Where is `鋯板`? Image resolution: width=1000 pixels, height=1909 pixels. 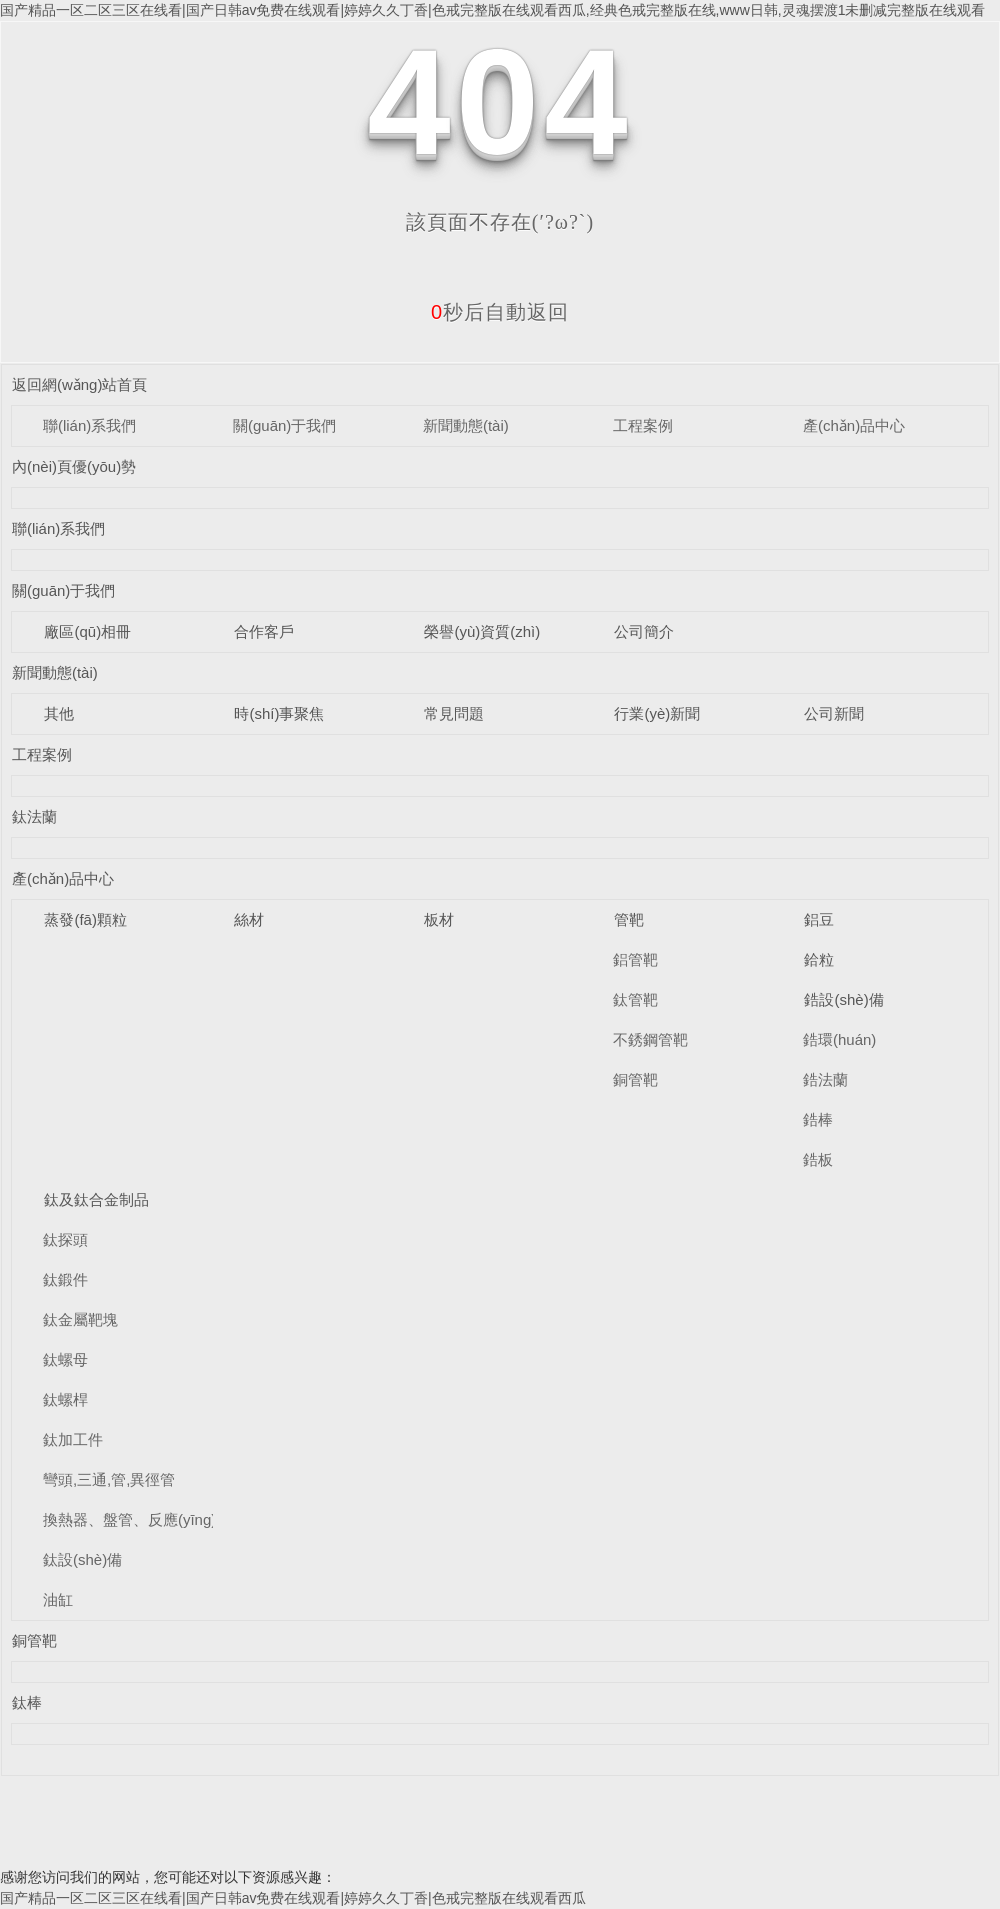 鋯板 is located at coordinates (818, 1159).